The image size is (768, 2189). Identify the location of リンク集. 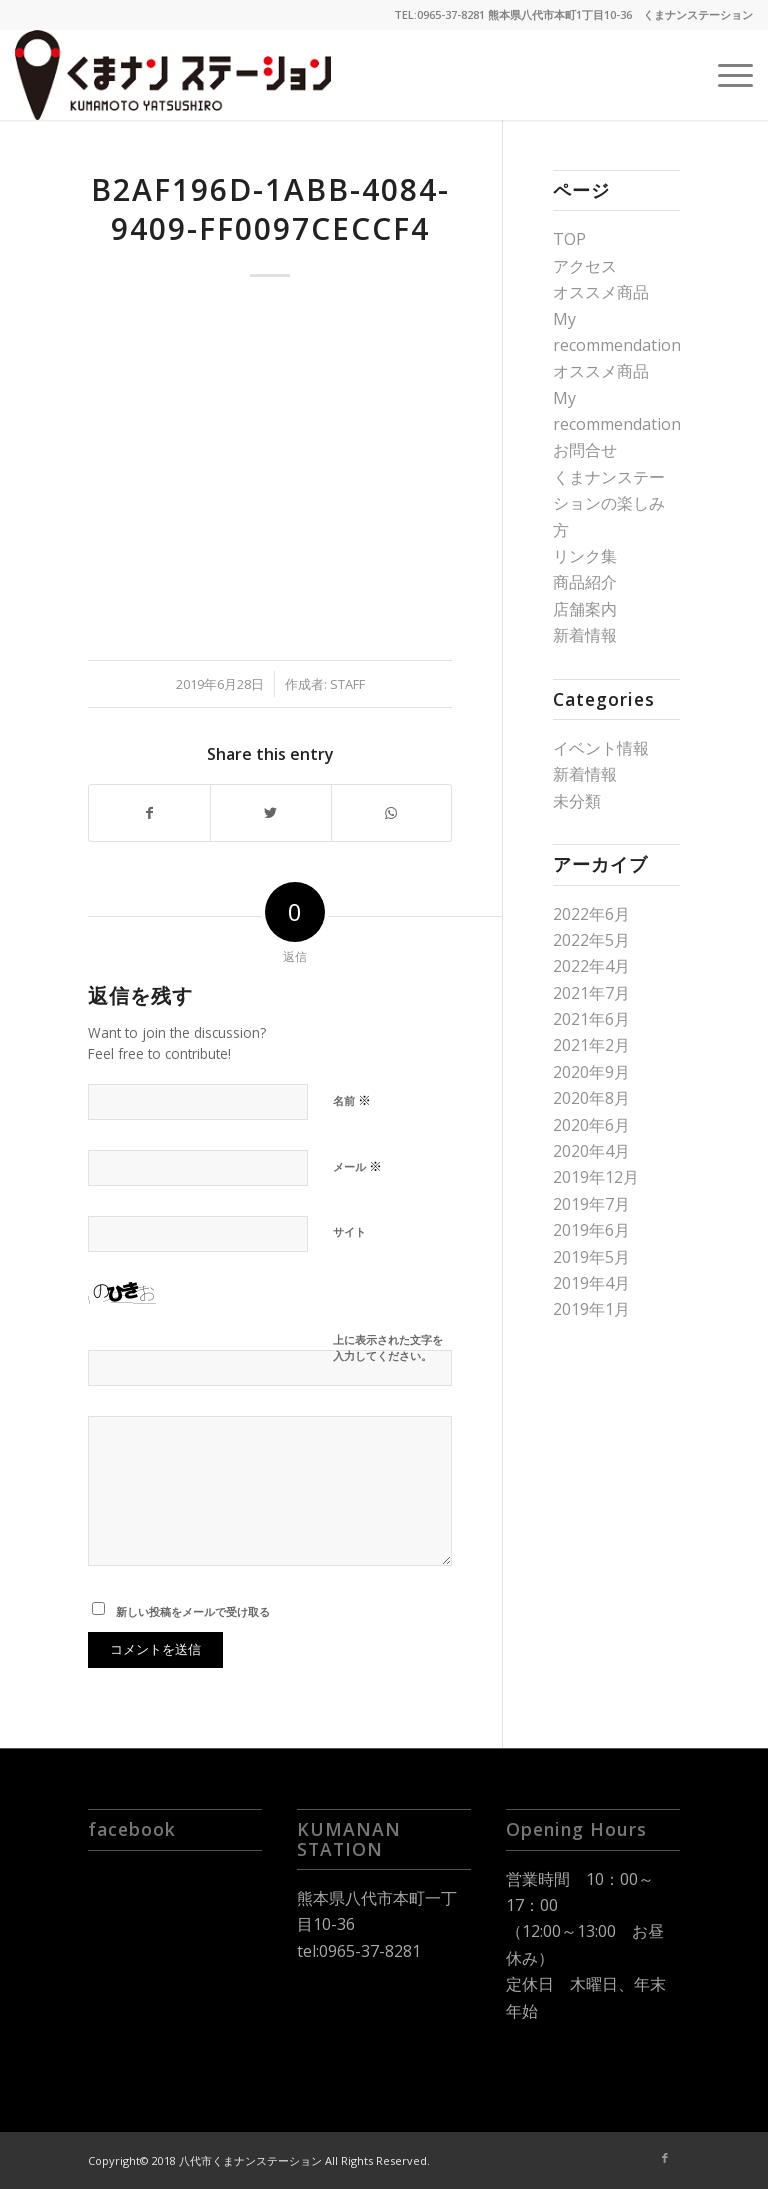
(585, 556).